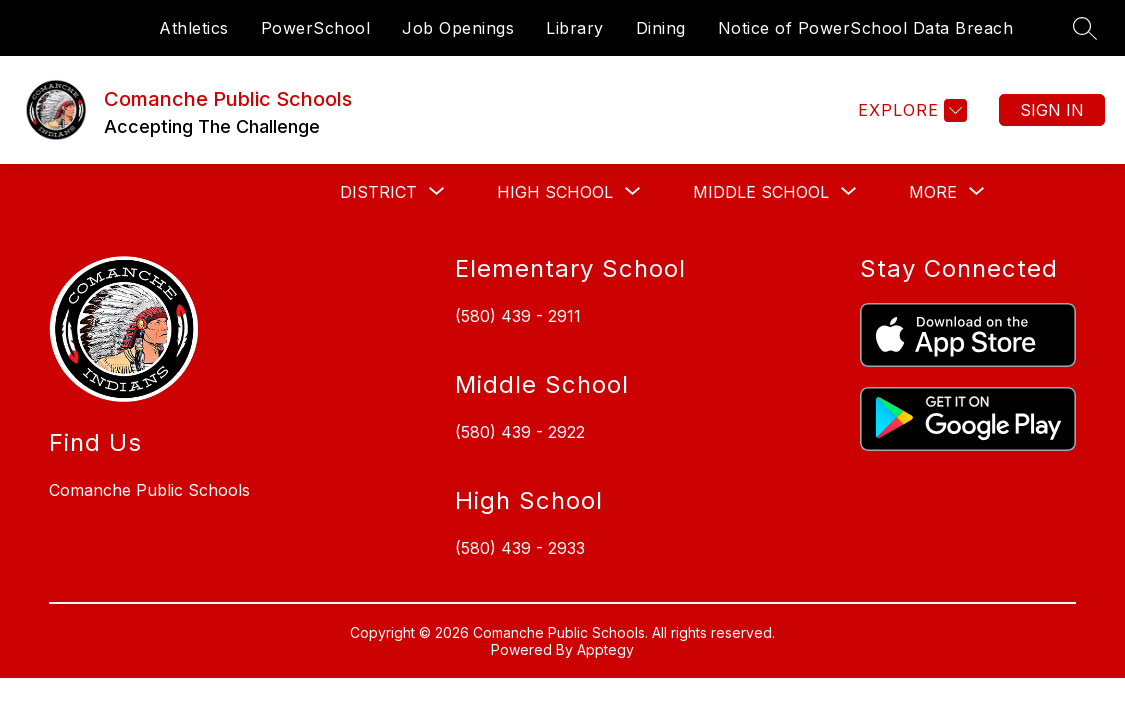 This screenshot has width=1125, height=720. I want to click on Job Openings, so click(458, 28).